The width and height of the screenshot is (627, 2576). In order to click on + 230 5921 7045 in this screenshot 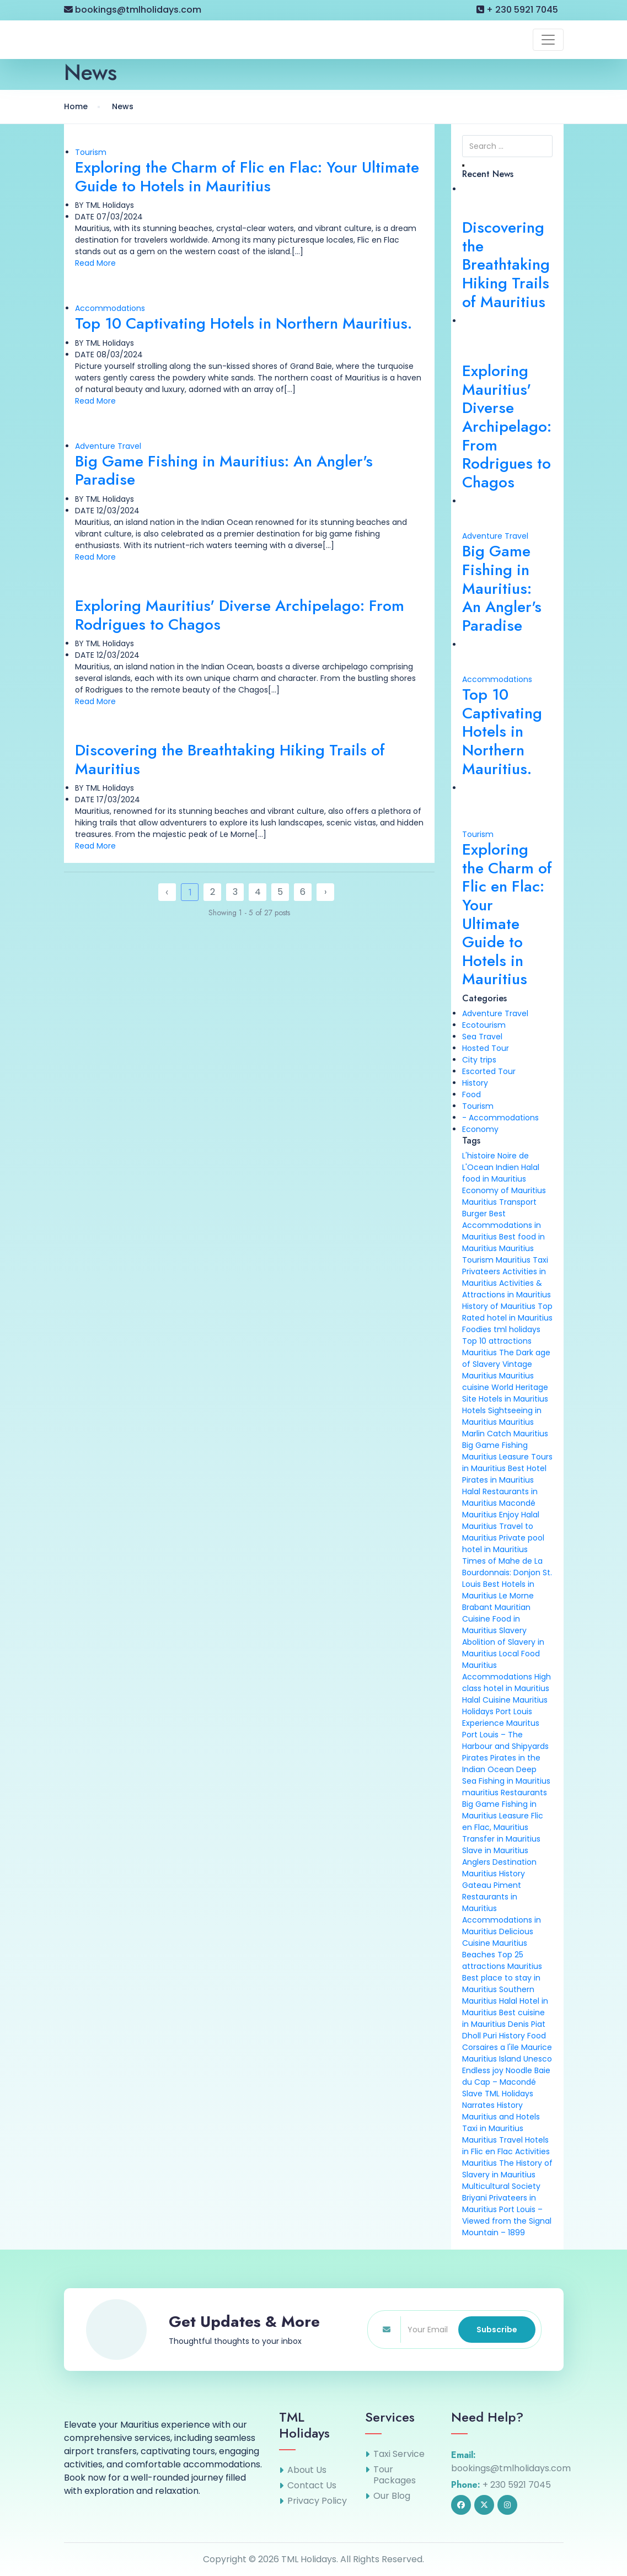, I will do `click(517, 9)`.